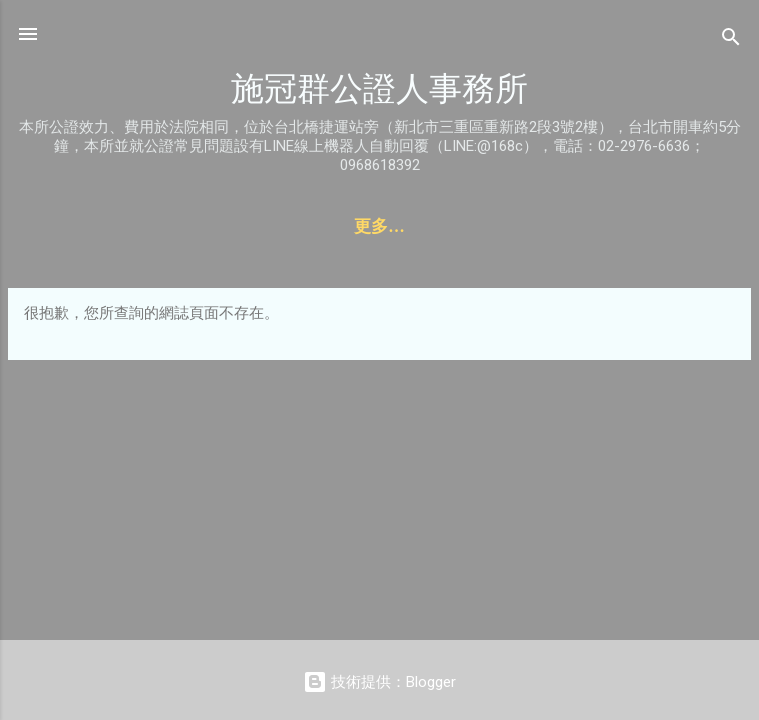 Image resolution: width=759 pixels, height=720 pixels. Describe the element at coordinates (588, 226) in the screenshot. I see `本所簡介` at that location.